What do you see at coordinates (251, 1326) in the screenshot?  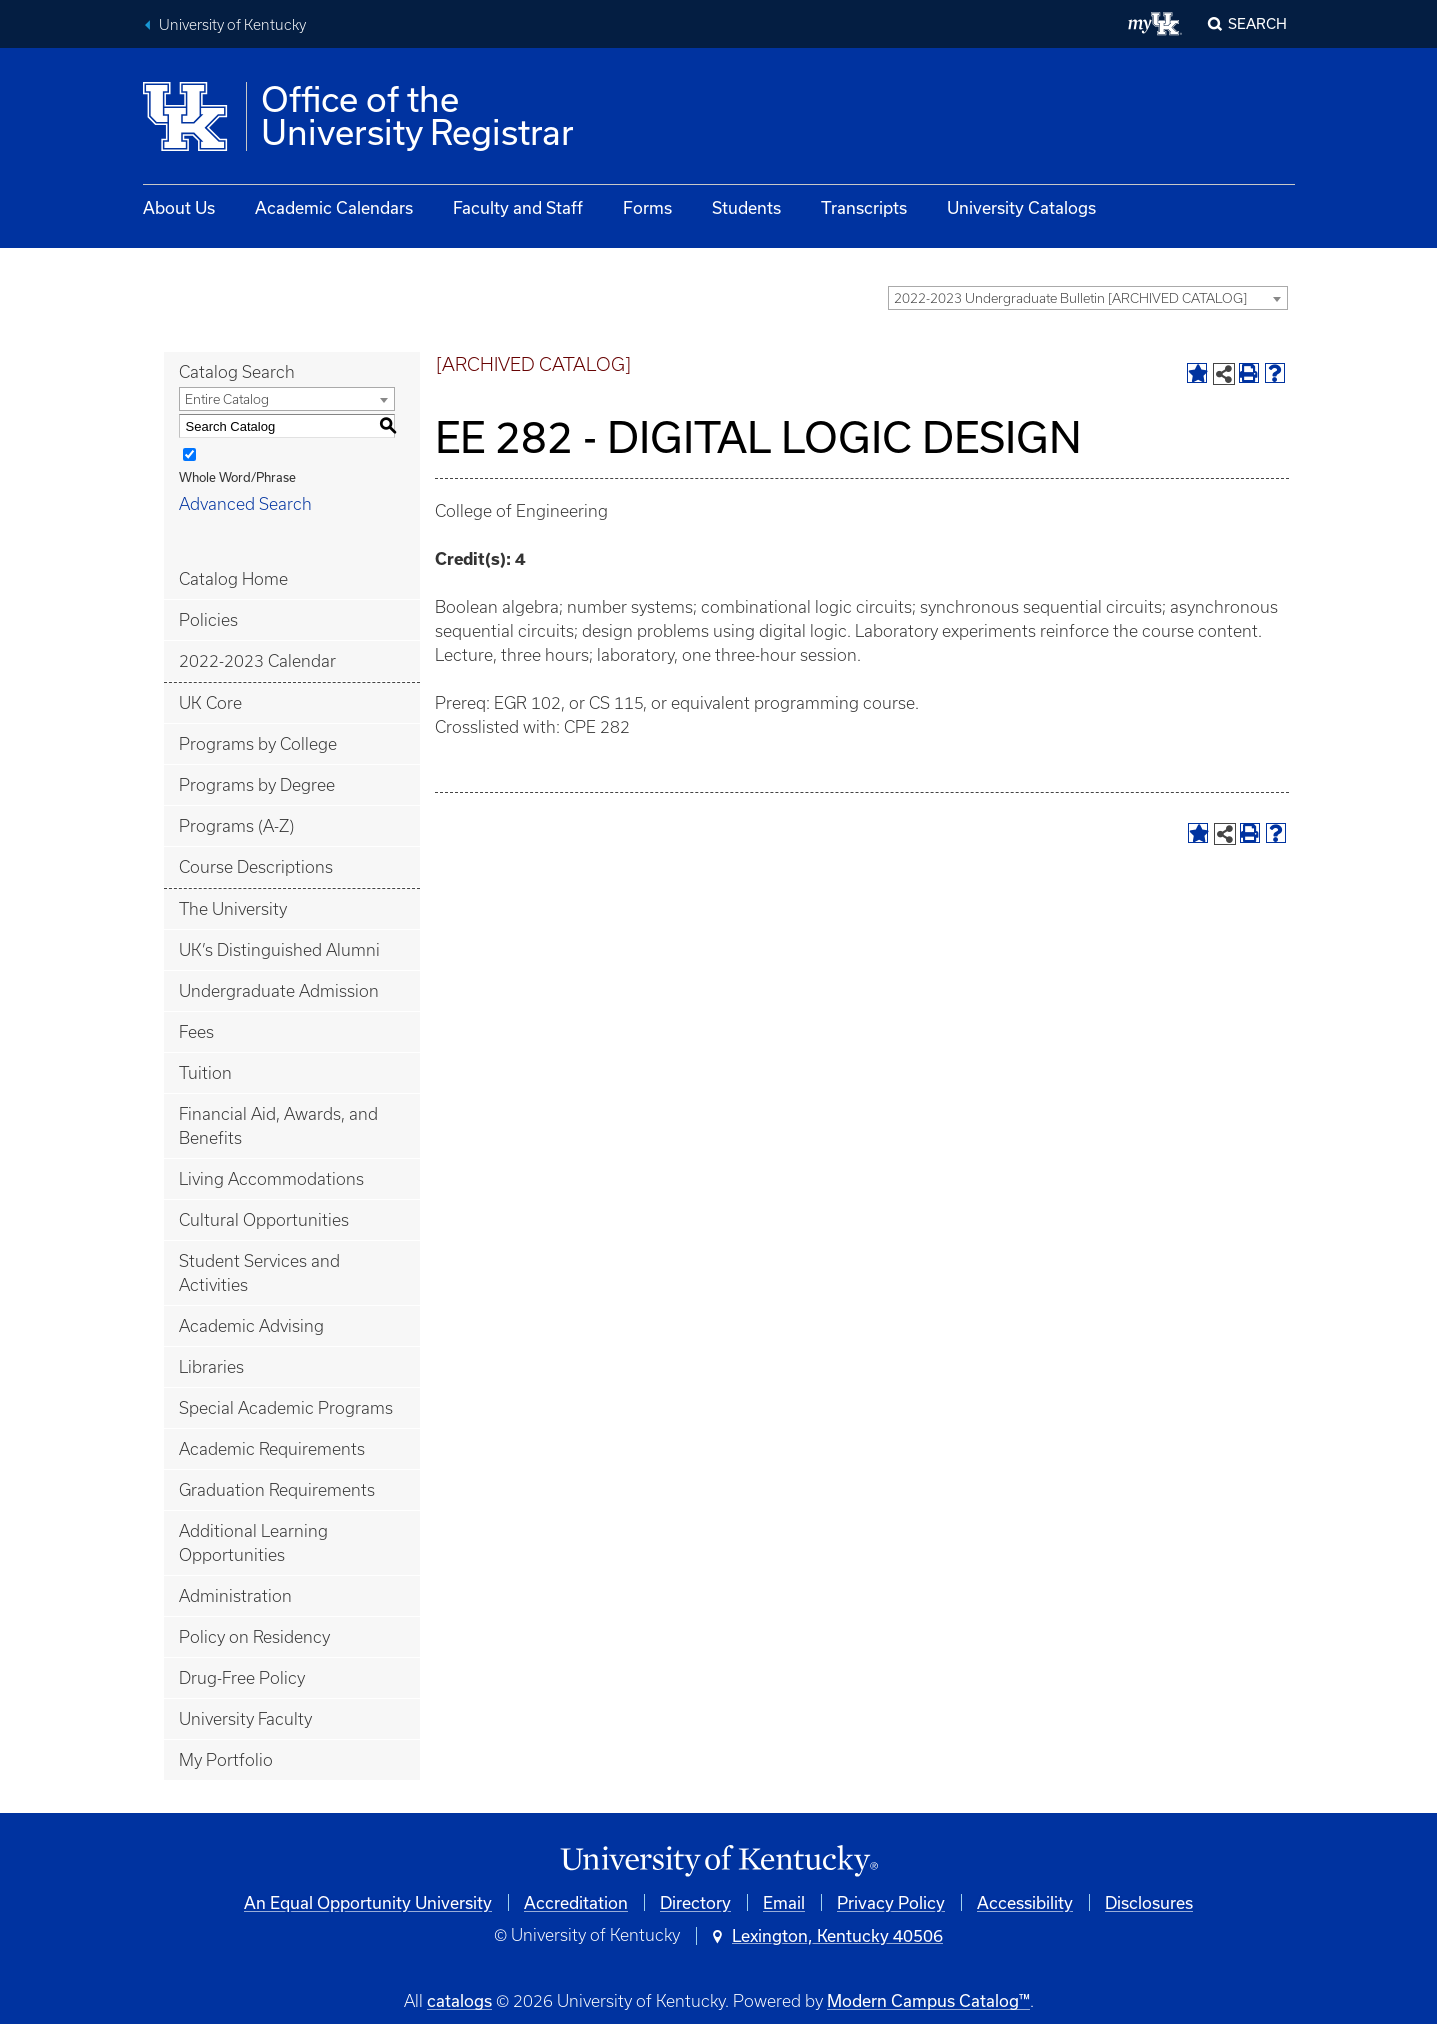 I see `Academic Advising` at bounding box center [251, 1326].